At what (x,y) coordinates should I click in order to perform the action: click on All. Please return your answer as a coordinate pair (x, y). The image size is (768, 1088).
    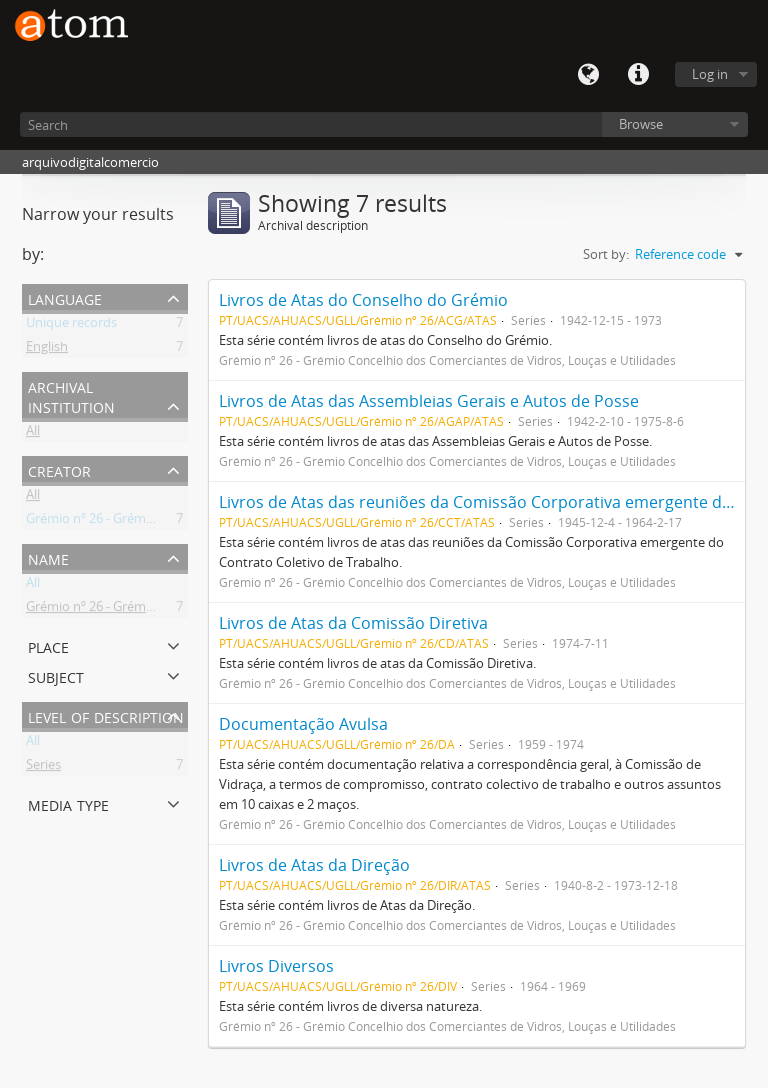
    Looking at the image, I should click on (33, 434).